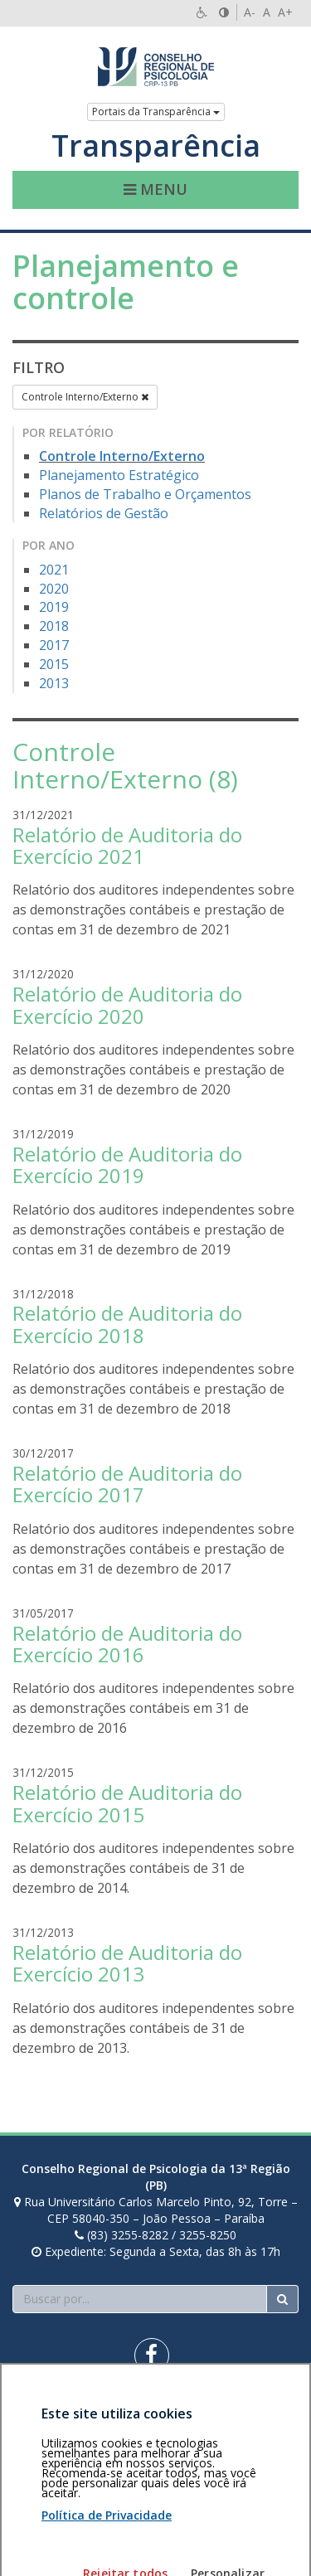 This screenshot has width=311, height=2576. I want to click on 2017, so click(54, 645).